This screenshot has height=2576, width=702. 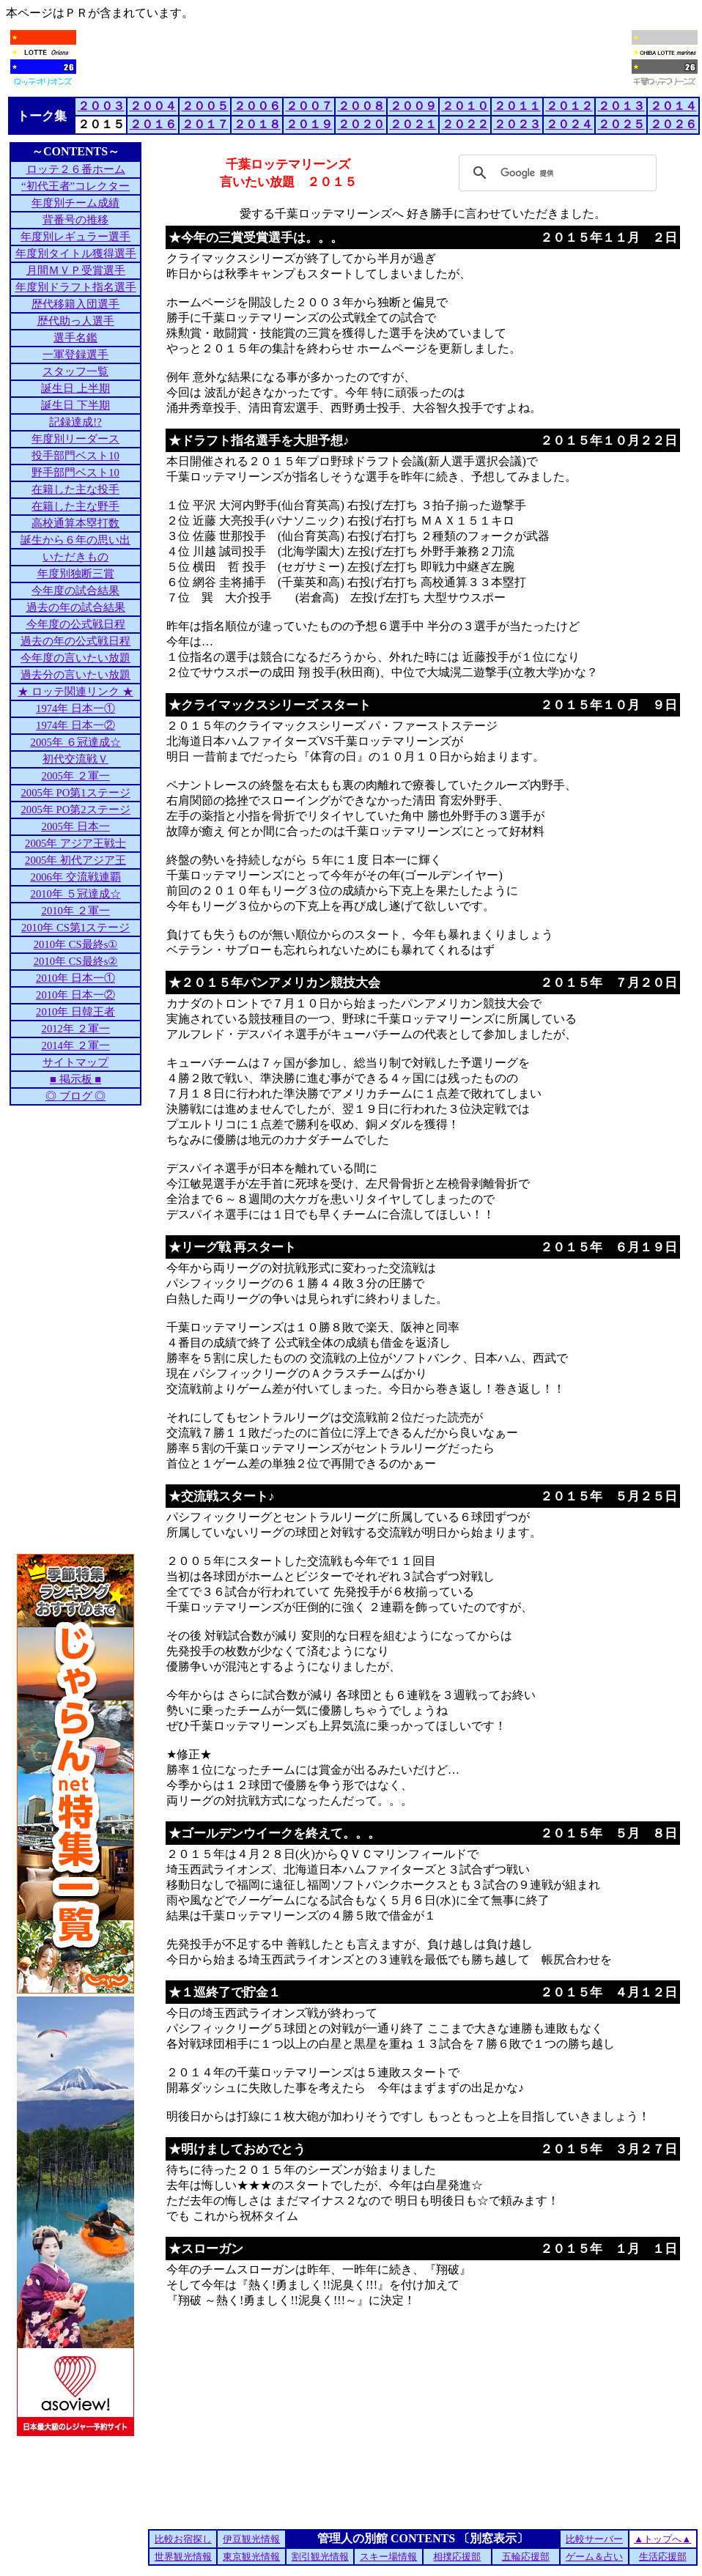 What do you see at coordinates (413, 106) in the screenshot?
I see `２００９` at bounding box center [413, 106].